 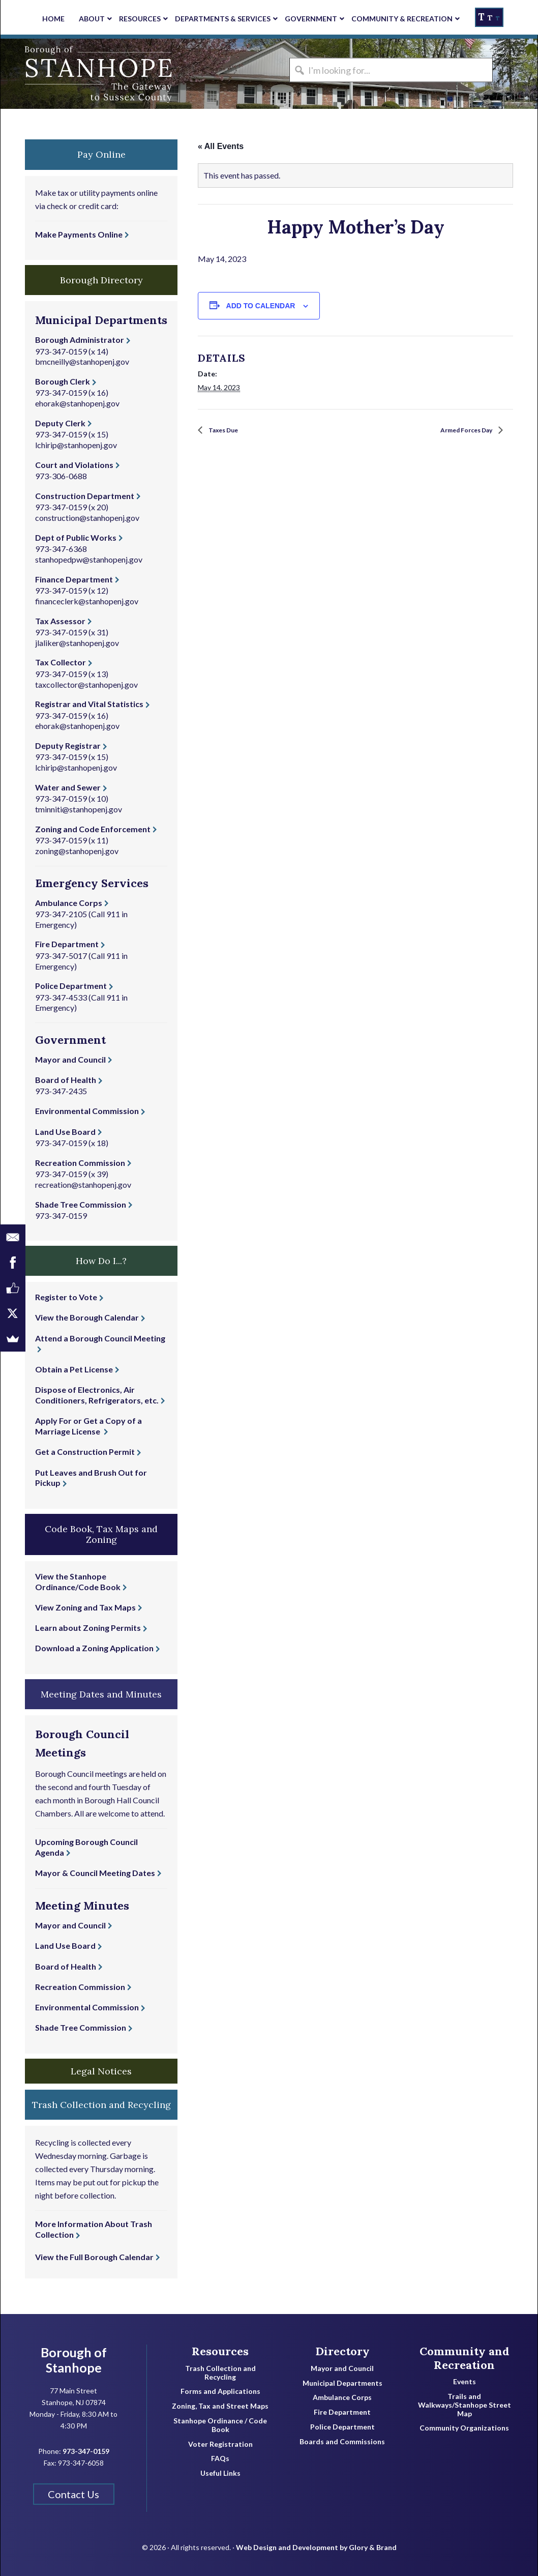 What do you see at coordinates (70, 1059) in the screenshot?
I see `Mayor and Council` at bounding box center [70, 1059].